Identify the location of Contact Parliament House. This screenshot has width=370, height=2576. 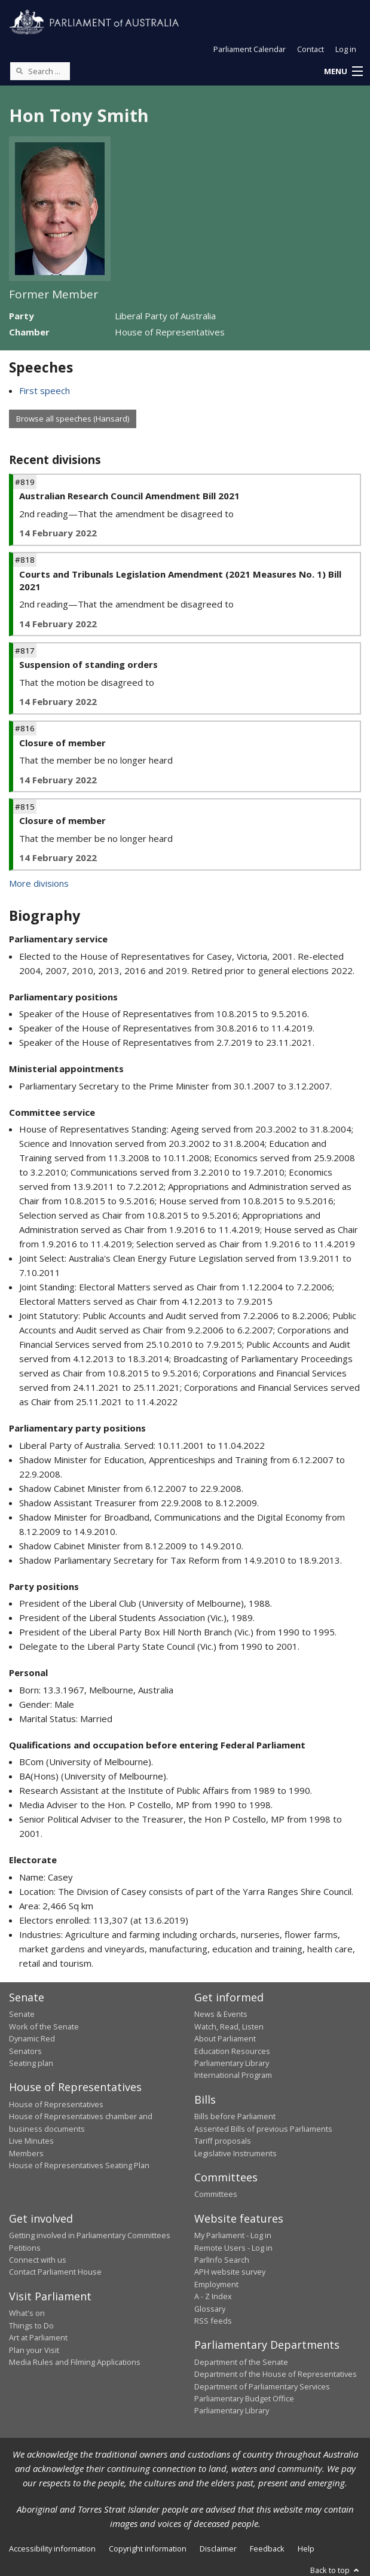
(55, 2271).